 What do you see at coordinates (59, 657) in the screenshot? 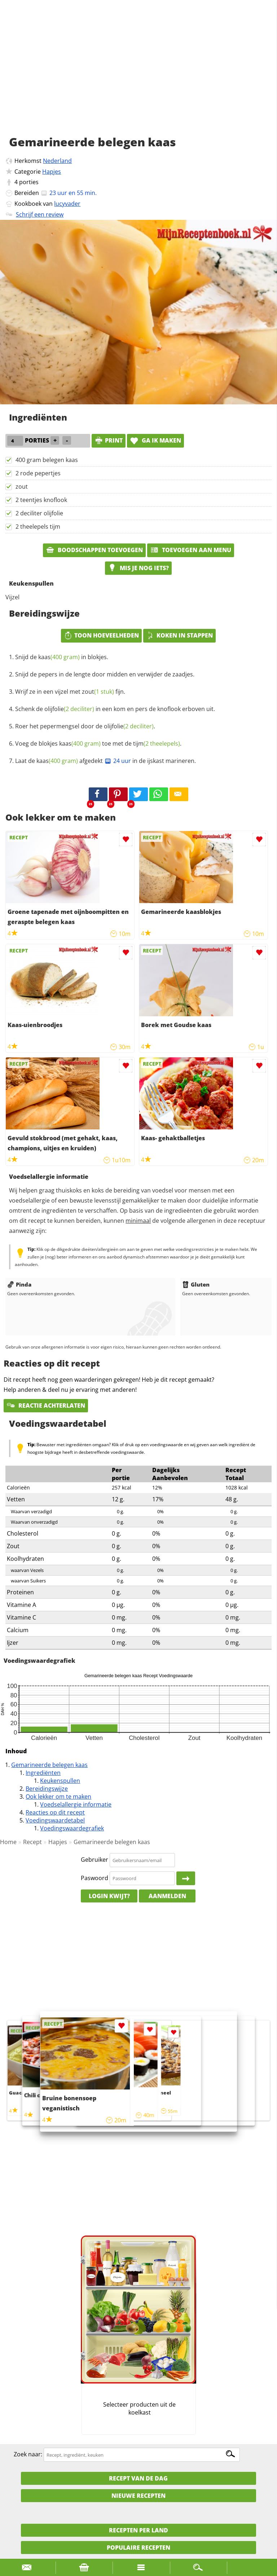
I see `kaas` at bounding box center [59, 657].